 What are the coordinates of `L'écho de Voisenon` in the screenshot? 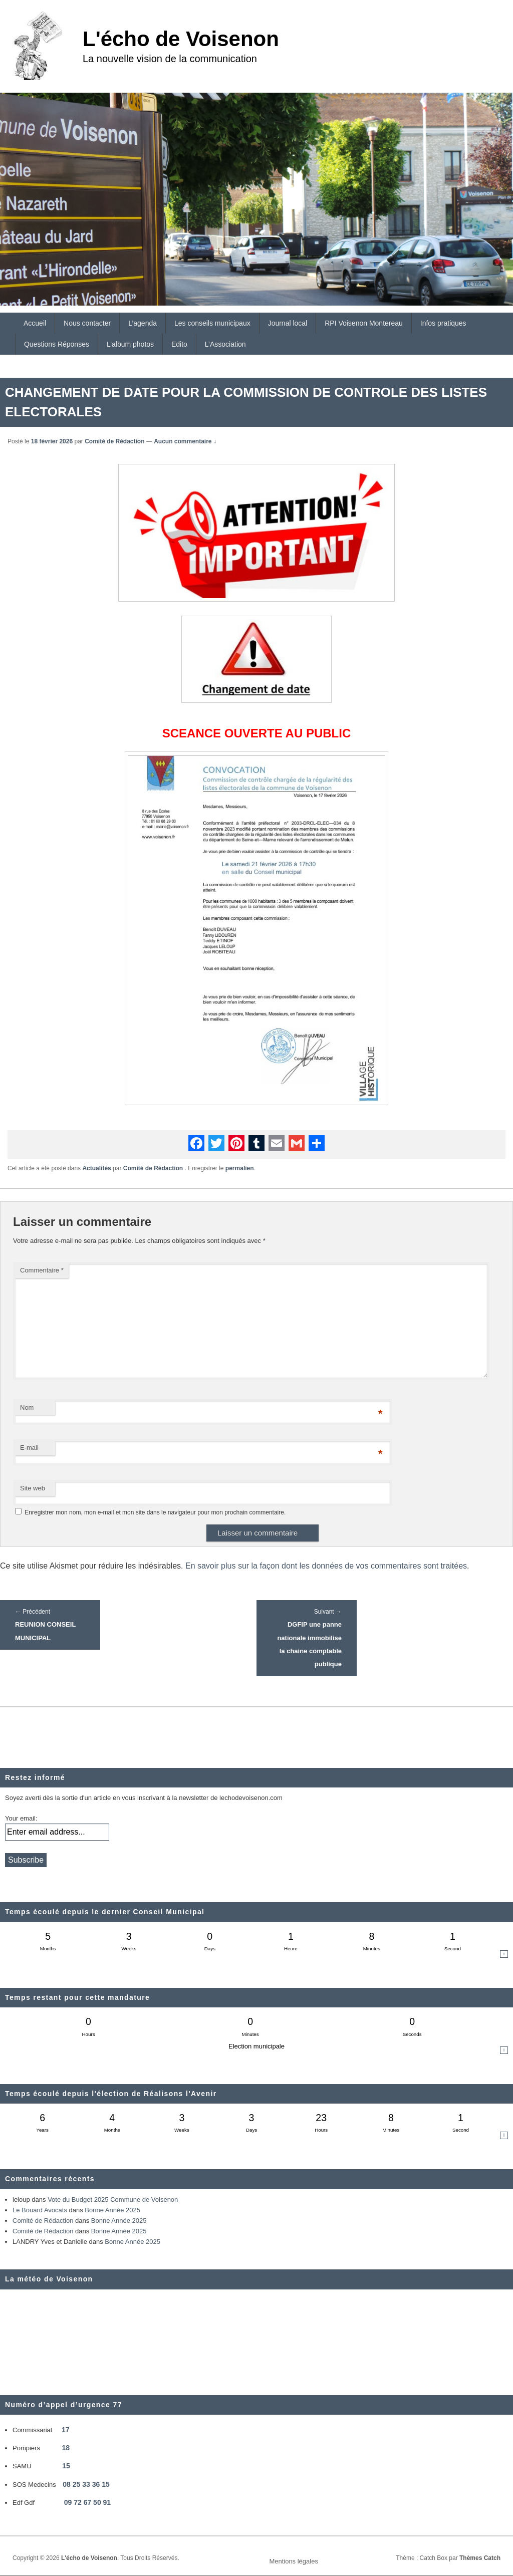 It's located at (181, 39).